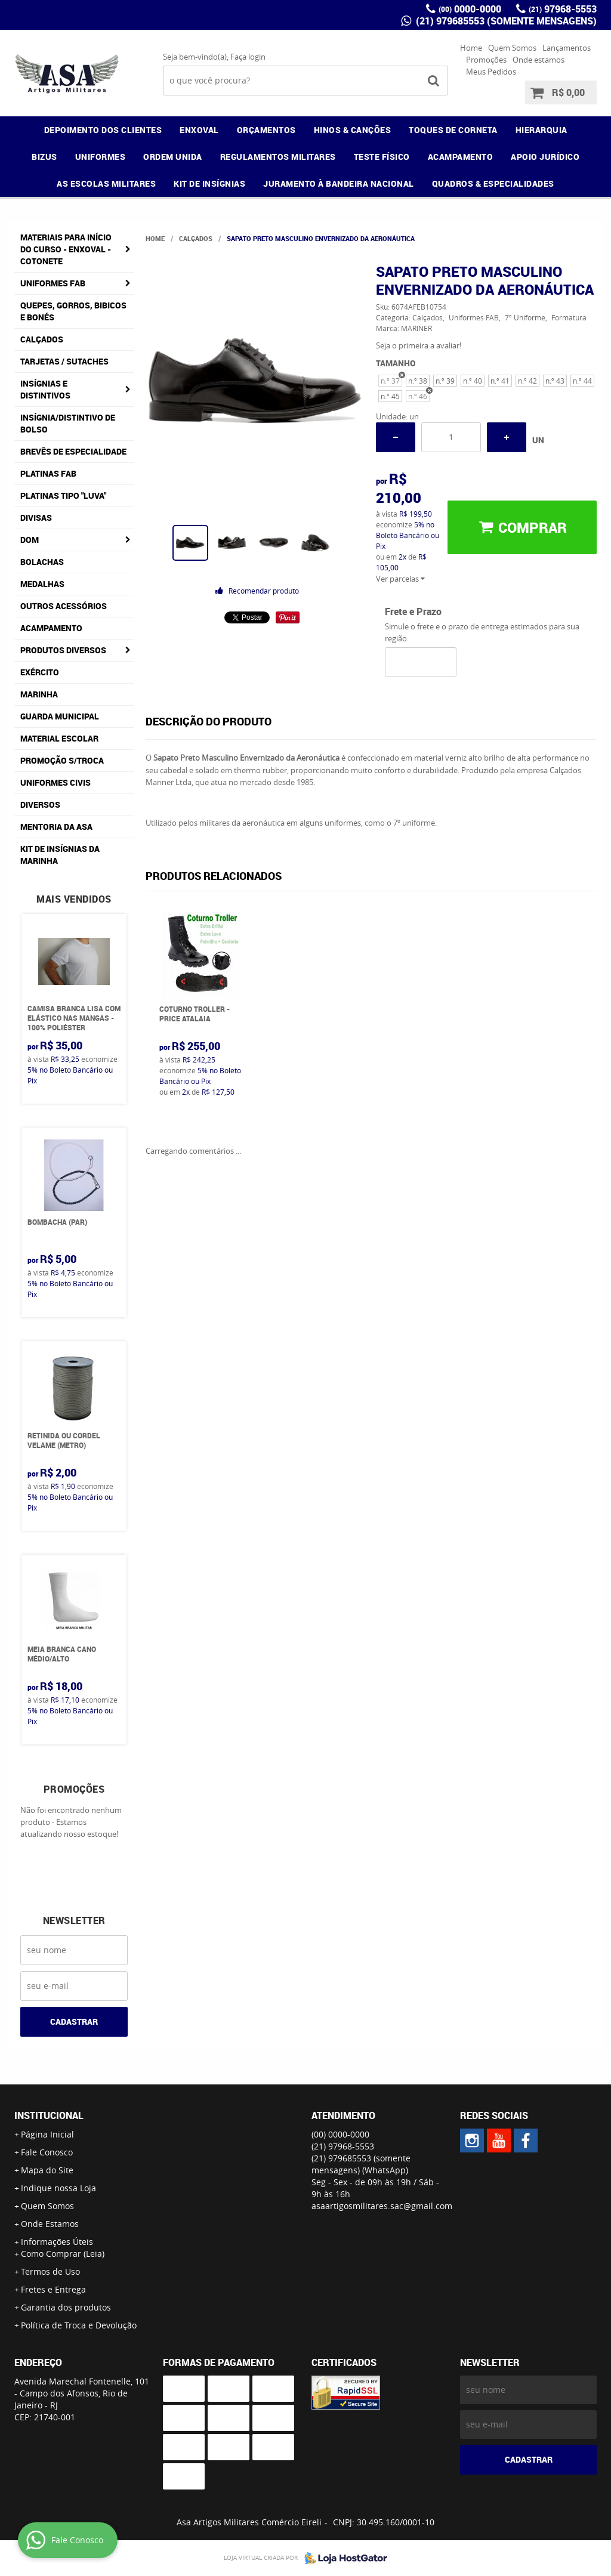  Describe the element at coordinates (42, 561) in the screenshot. I see `Bolachas` at that location.